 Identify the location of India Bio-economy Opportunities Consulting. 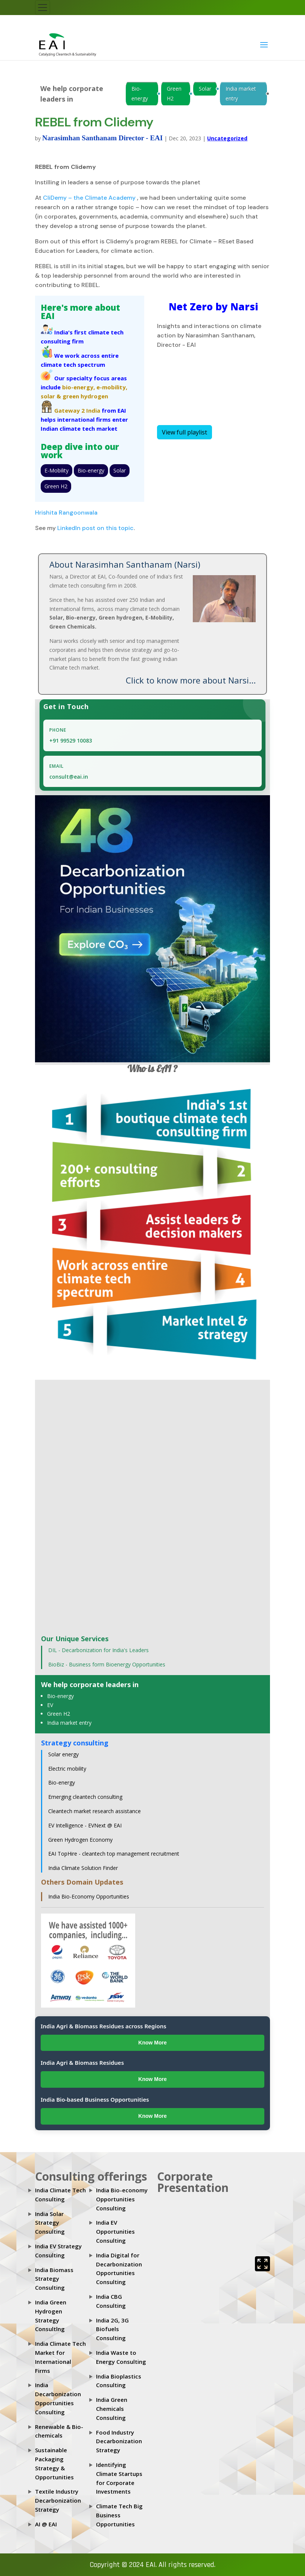
(122, 2199).